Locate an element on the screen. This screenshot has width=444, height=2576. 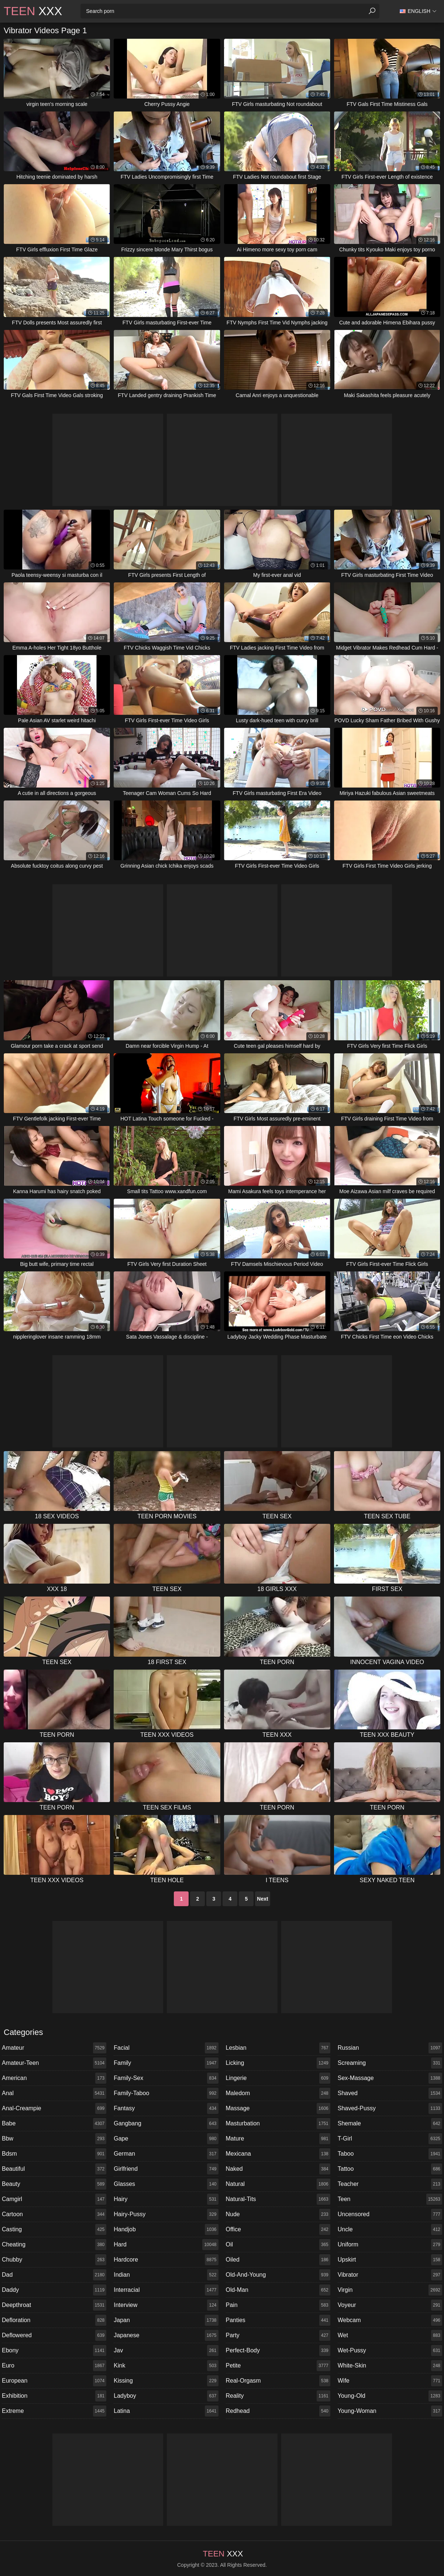
uniform is located at coordinates (390, 2244).